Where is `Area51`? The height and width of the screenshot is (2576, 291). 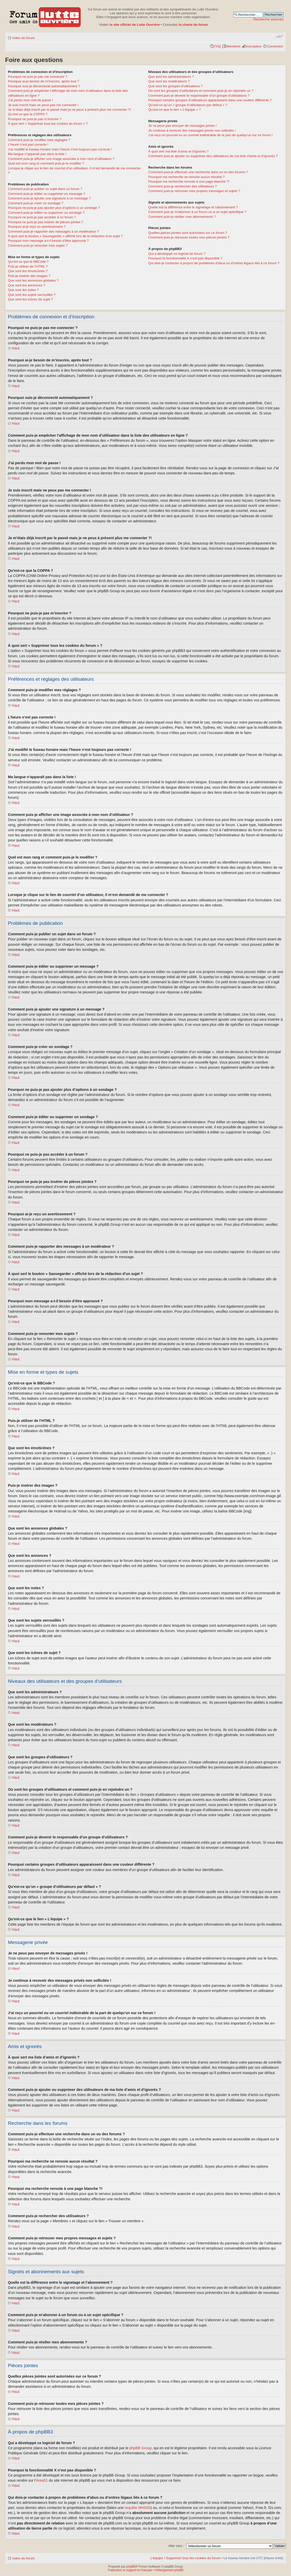
Area51 is located at coordinates (42, 2480).